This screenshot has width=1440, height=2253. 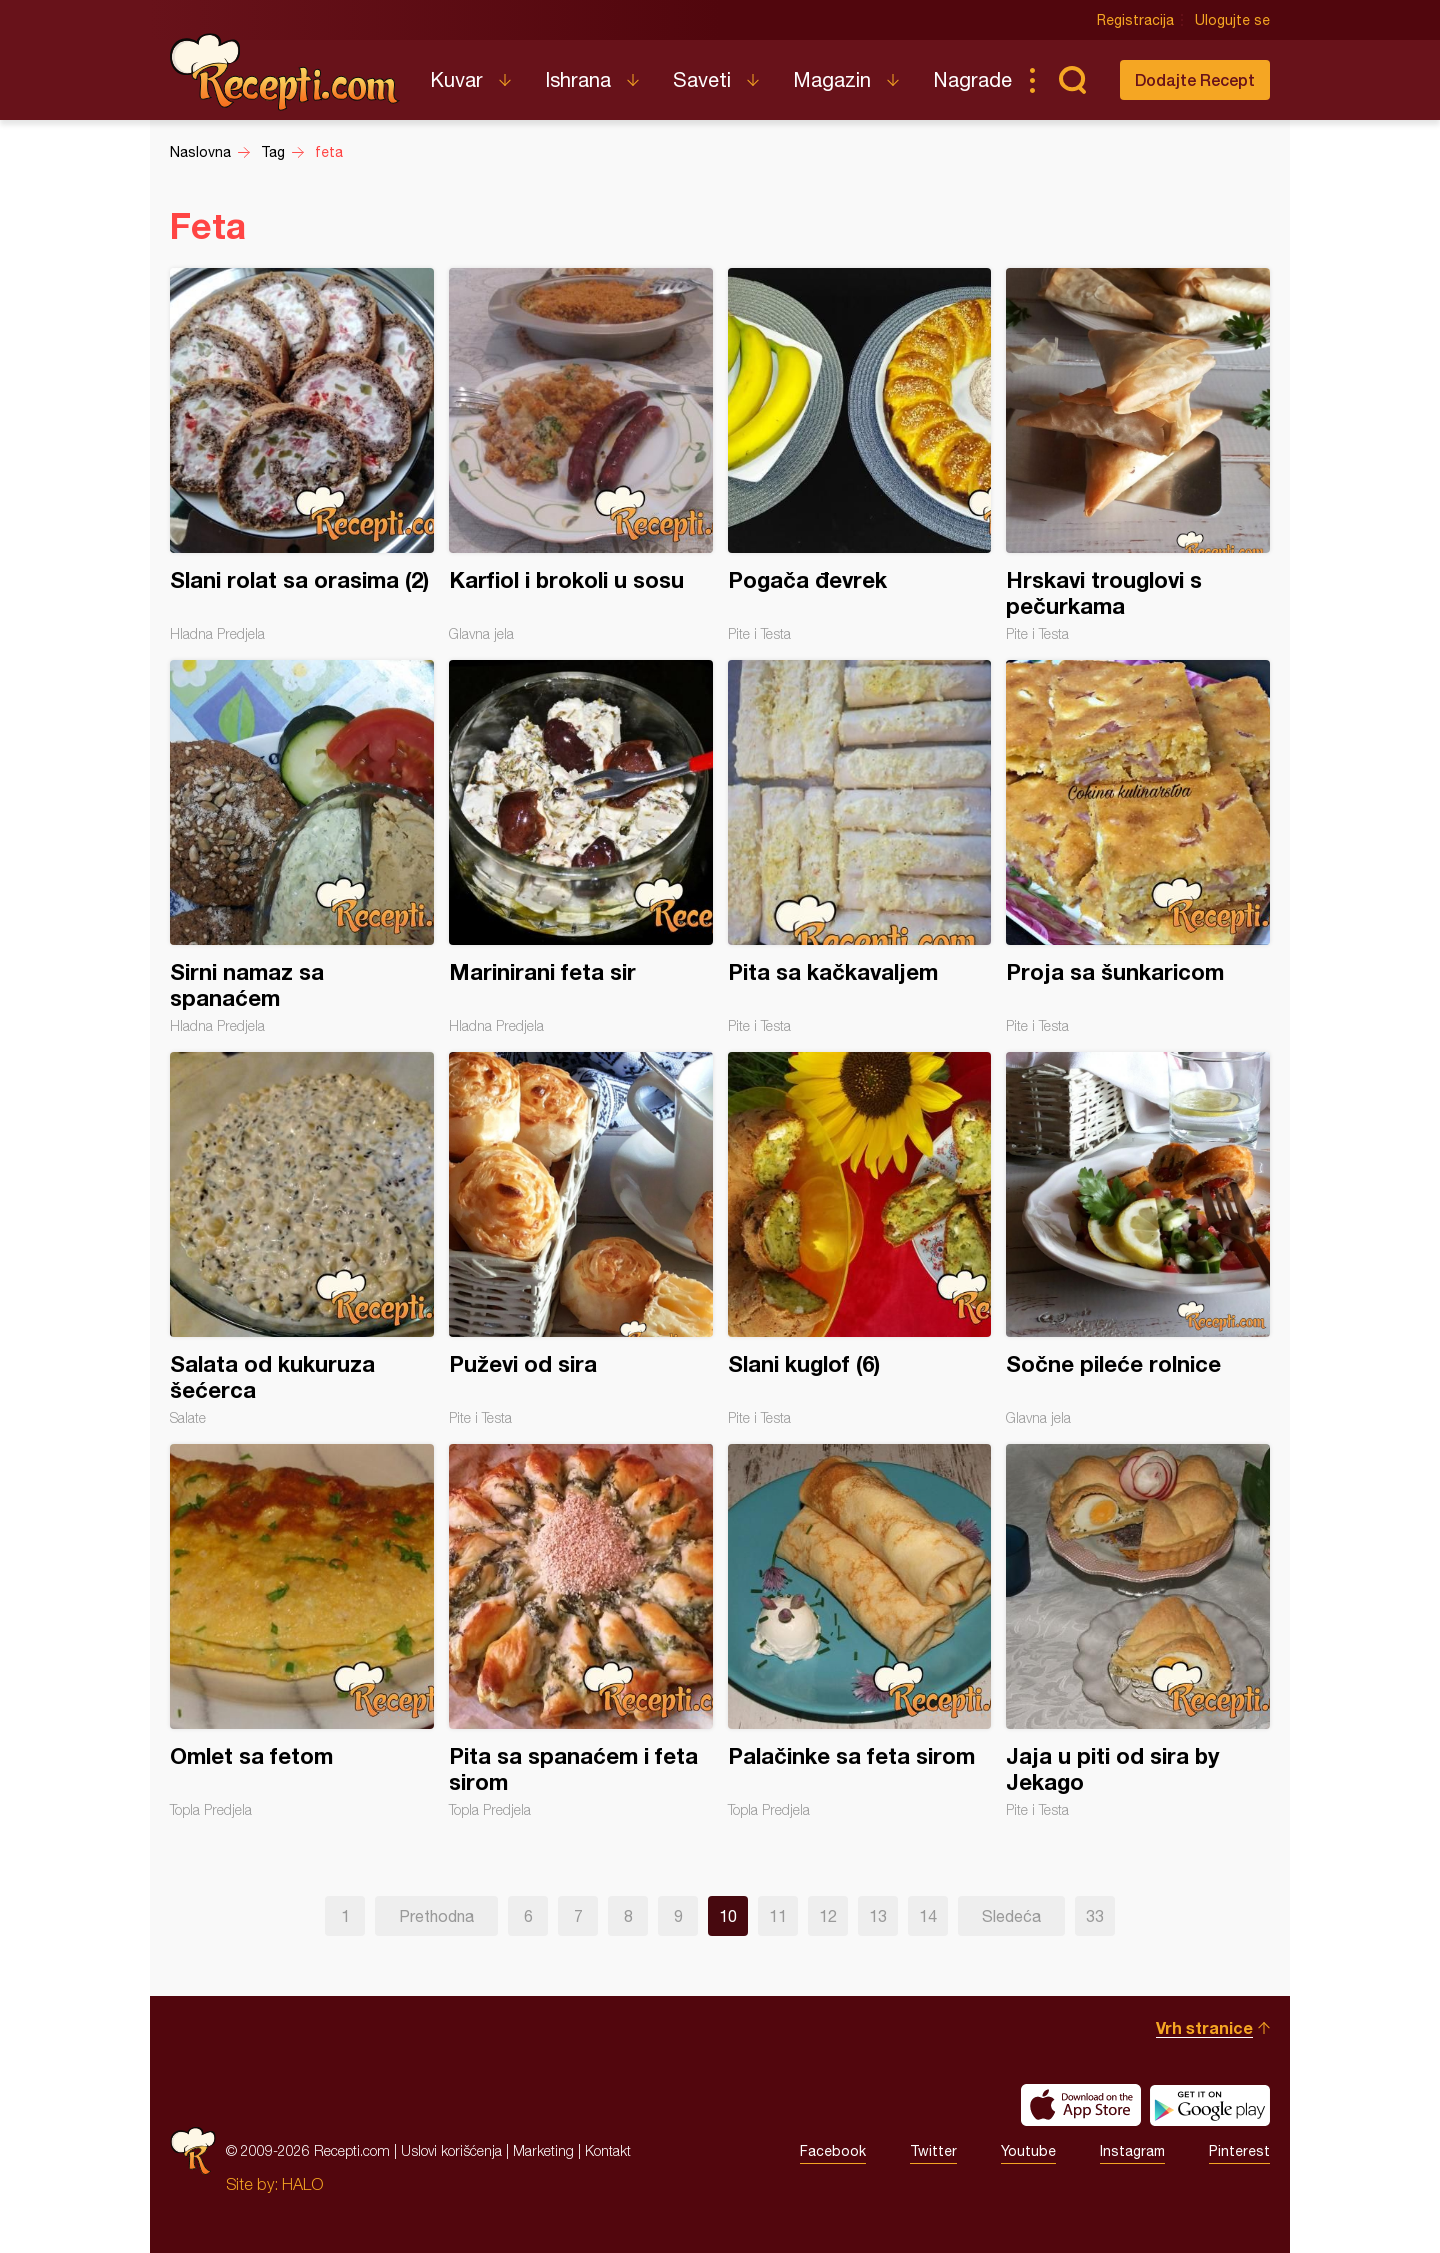 I want to click on Pinterest, so click(x=1239, y=2151).